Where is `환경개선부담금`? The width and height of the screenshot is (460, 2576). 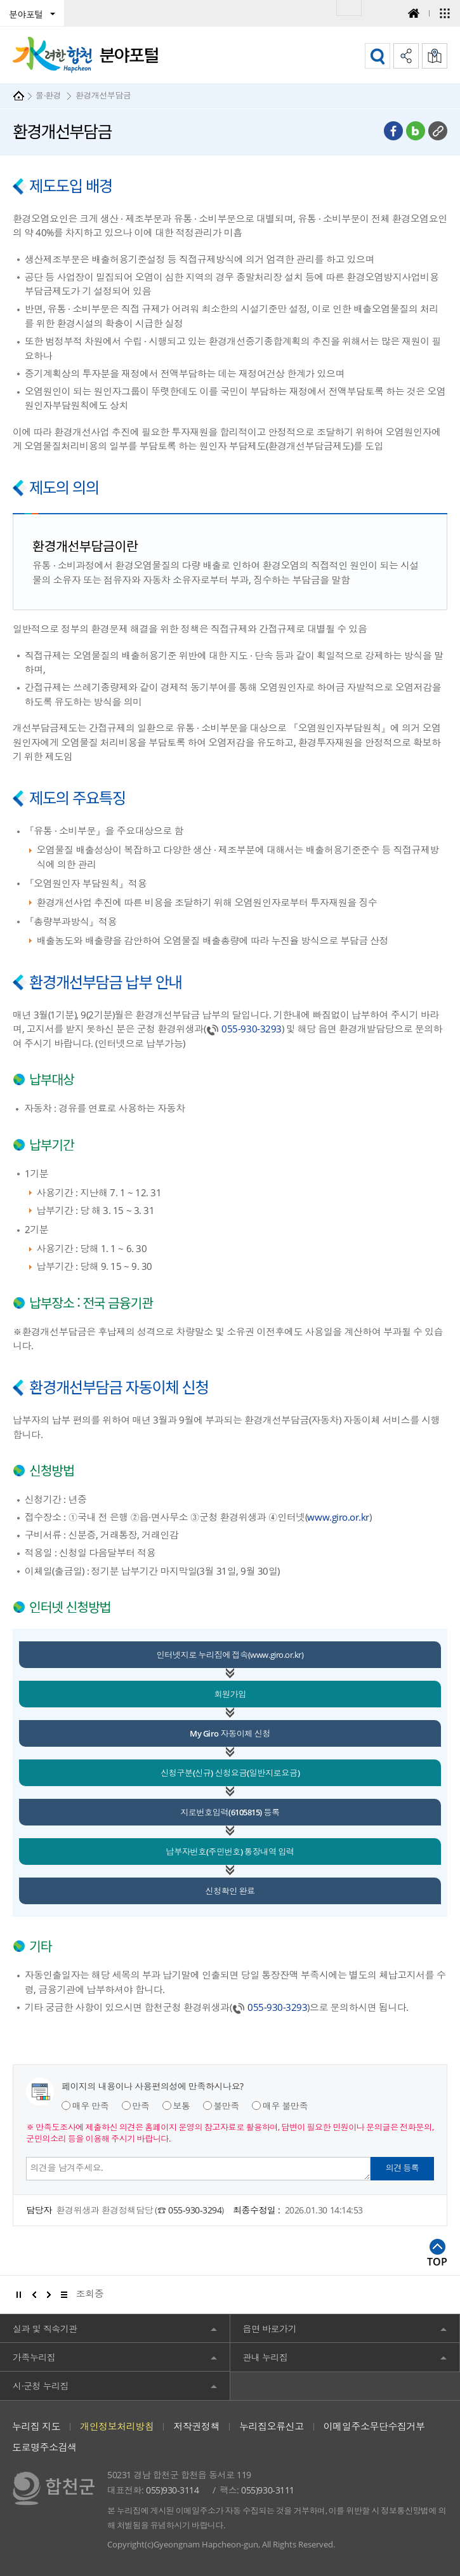 환경개선부담금 is located at coordinates (103, 95).